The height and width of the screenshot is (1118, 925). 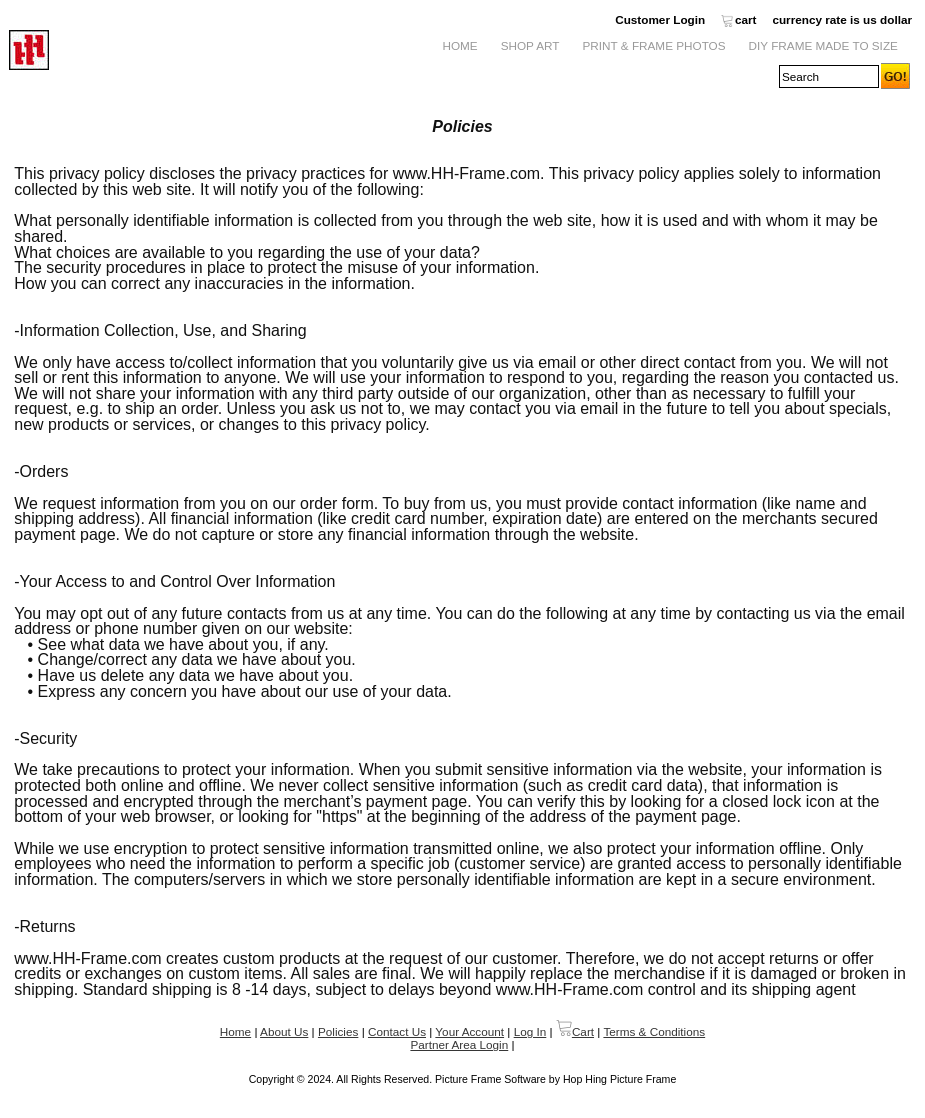 I want to click on Cart, so click(x=575, y=1031).